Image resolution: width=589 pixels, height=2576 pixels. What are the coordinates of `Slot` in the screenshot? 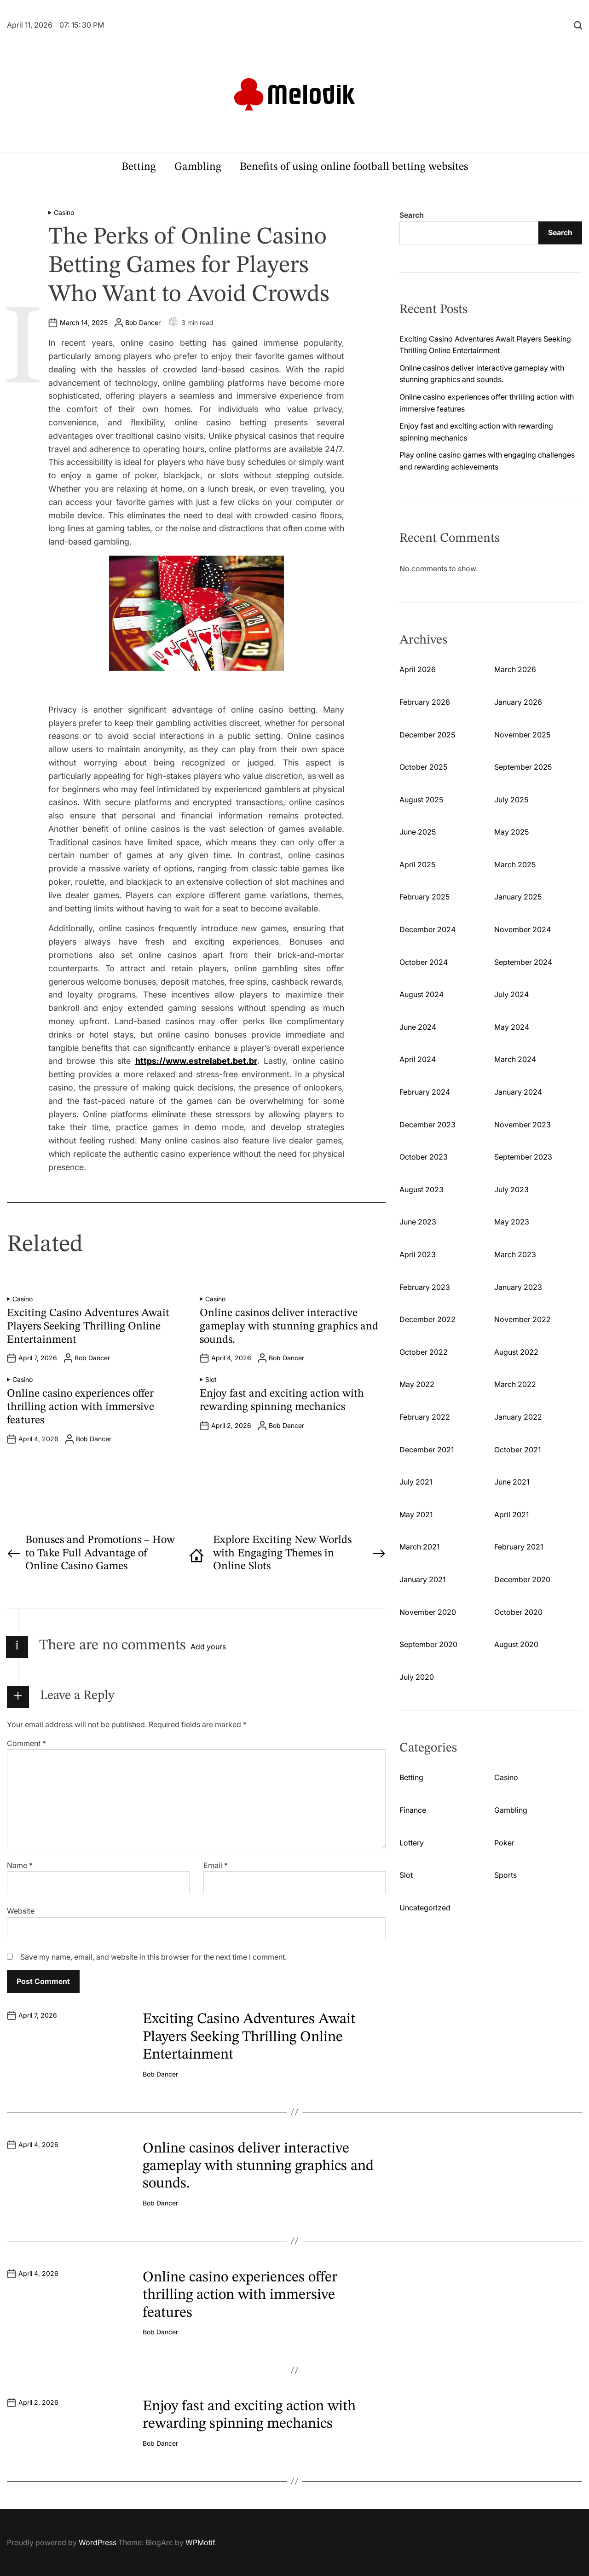 It's located at (211, 1379).